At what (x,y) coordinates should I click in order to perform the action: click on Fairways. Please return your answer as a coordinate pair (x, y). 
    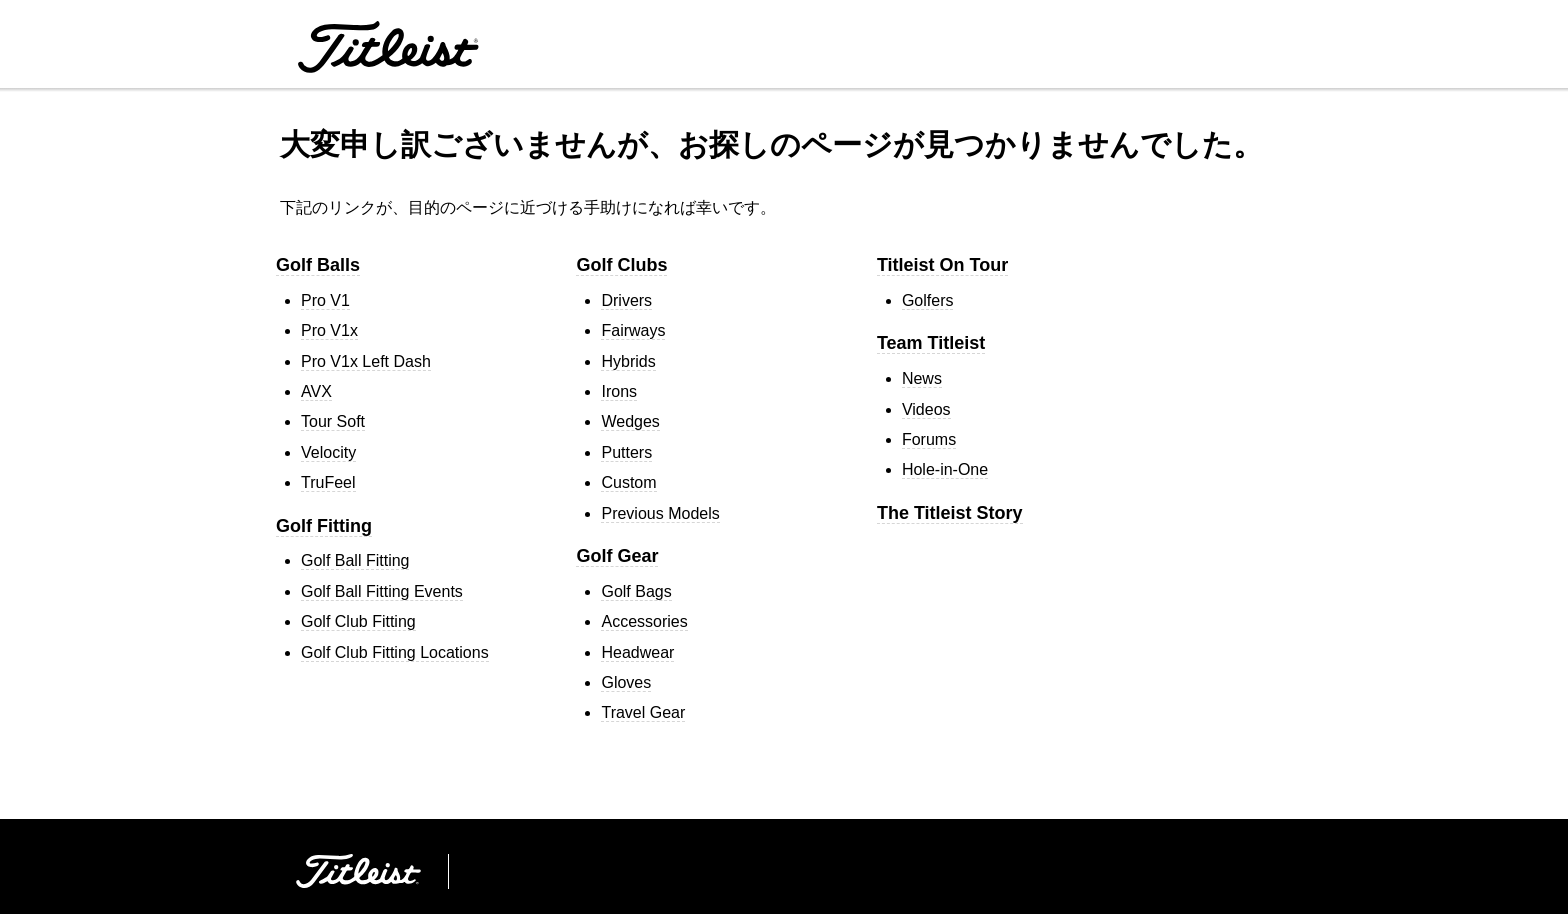
    Looking at the image, I should click on (633, 330).